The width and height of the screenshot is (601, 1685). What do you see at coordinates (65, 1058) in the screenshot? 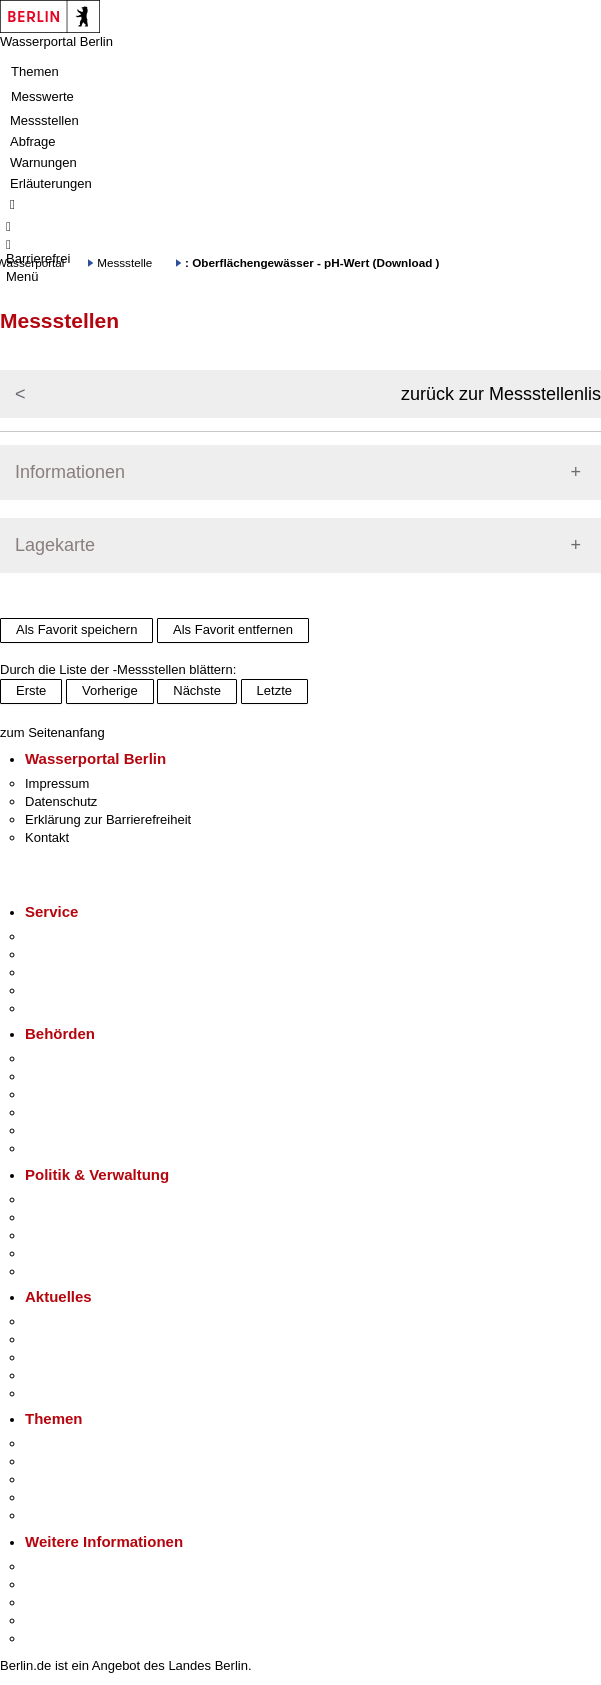
I see `Behörden A-Z` at bounding box center [65, 1058].